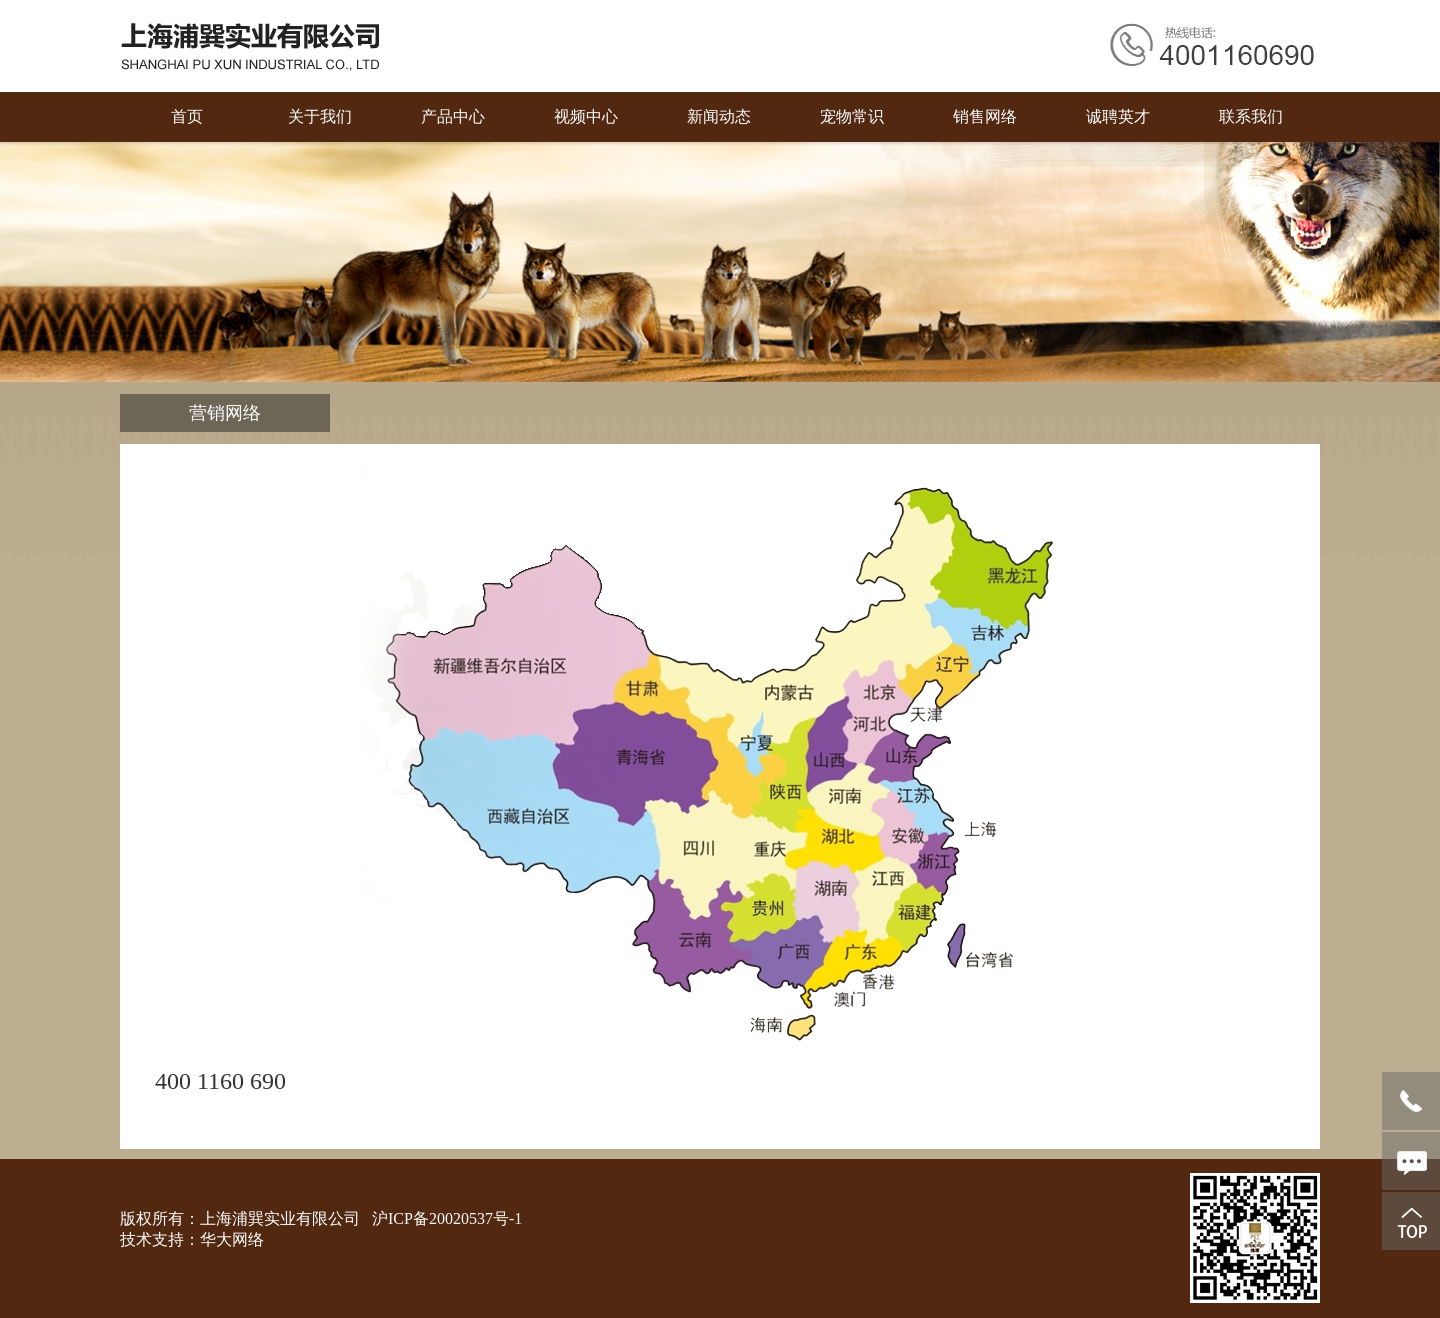 Image resolution: width=1440 pixels, height=1318 pixels. What do you see at coordinates (187, 116) in the screenshot?
I see `首页` at bounding box center [187, 116].